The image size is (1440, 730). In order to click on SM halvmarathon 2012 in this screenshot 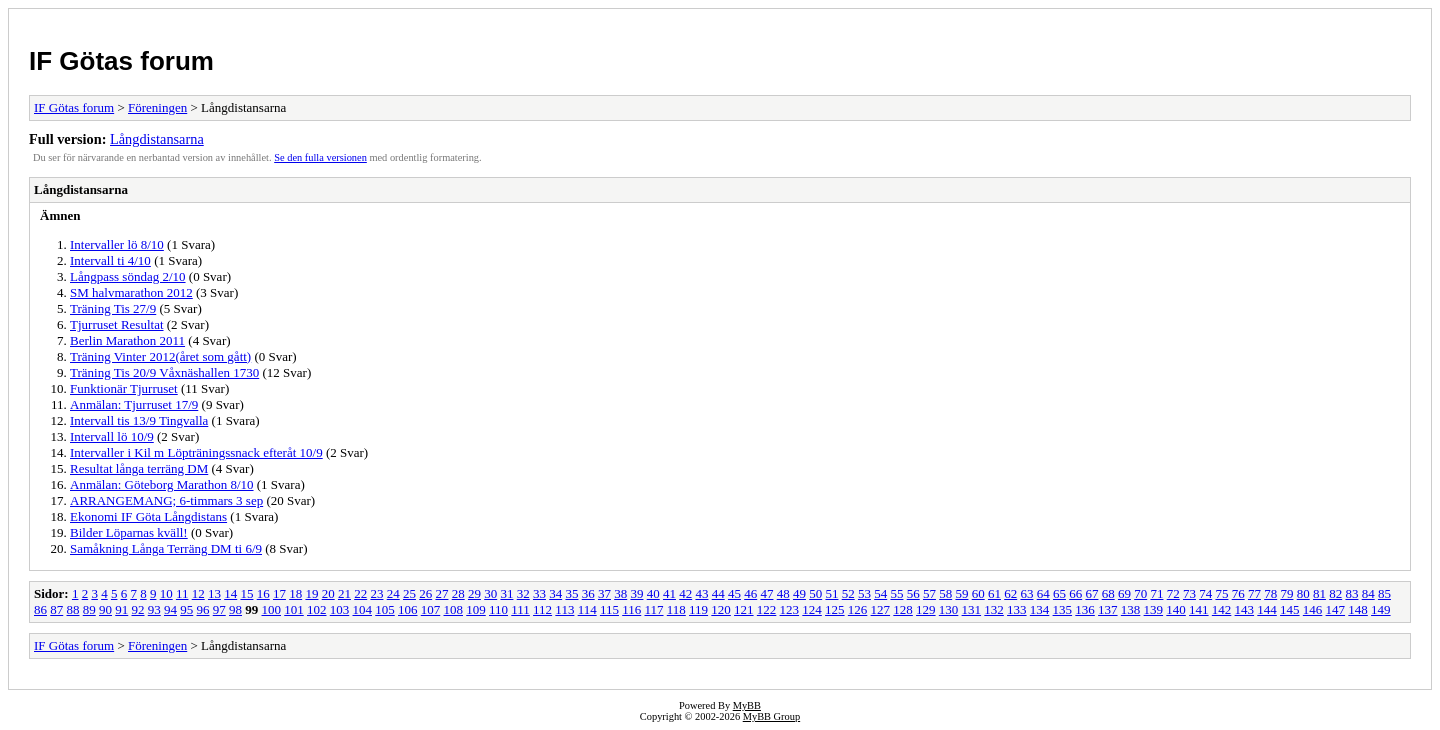, I will do `click(131, 292)`.